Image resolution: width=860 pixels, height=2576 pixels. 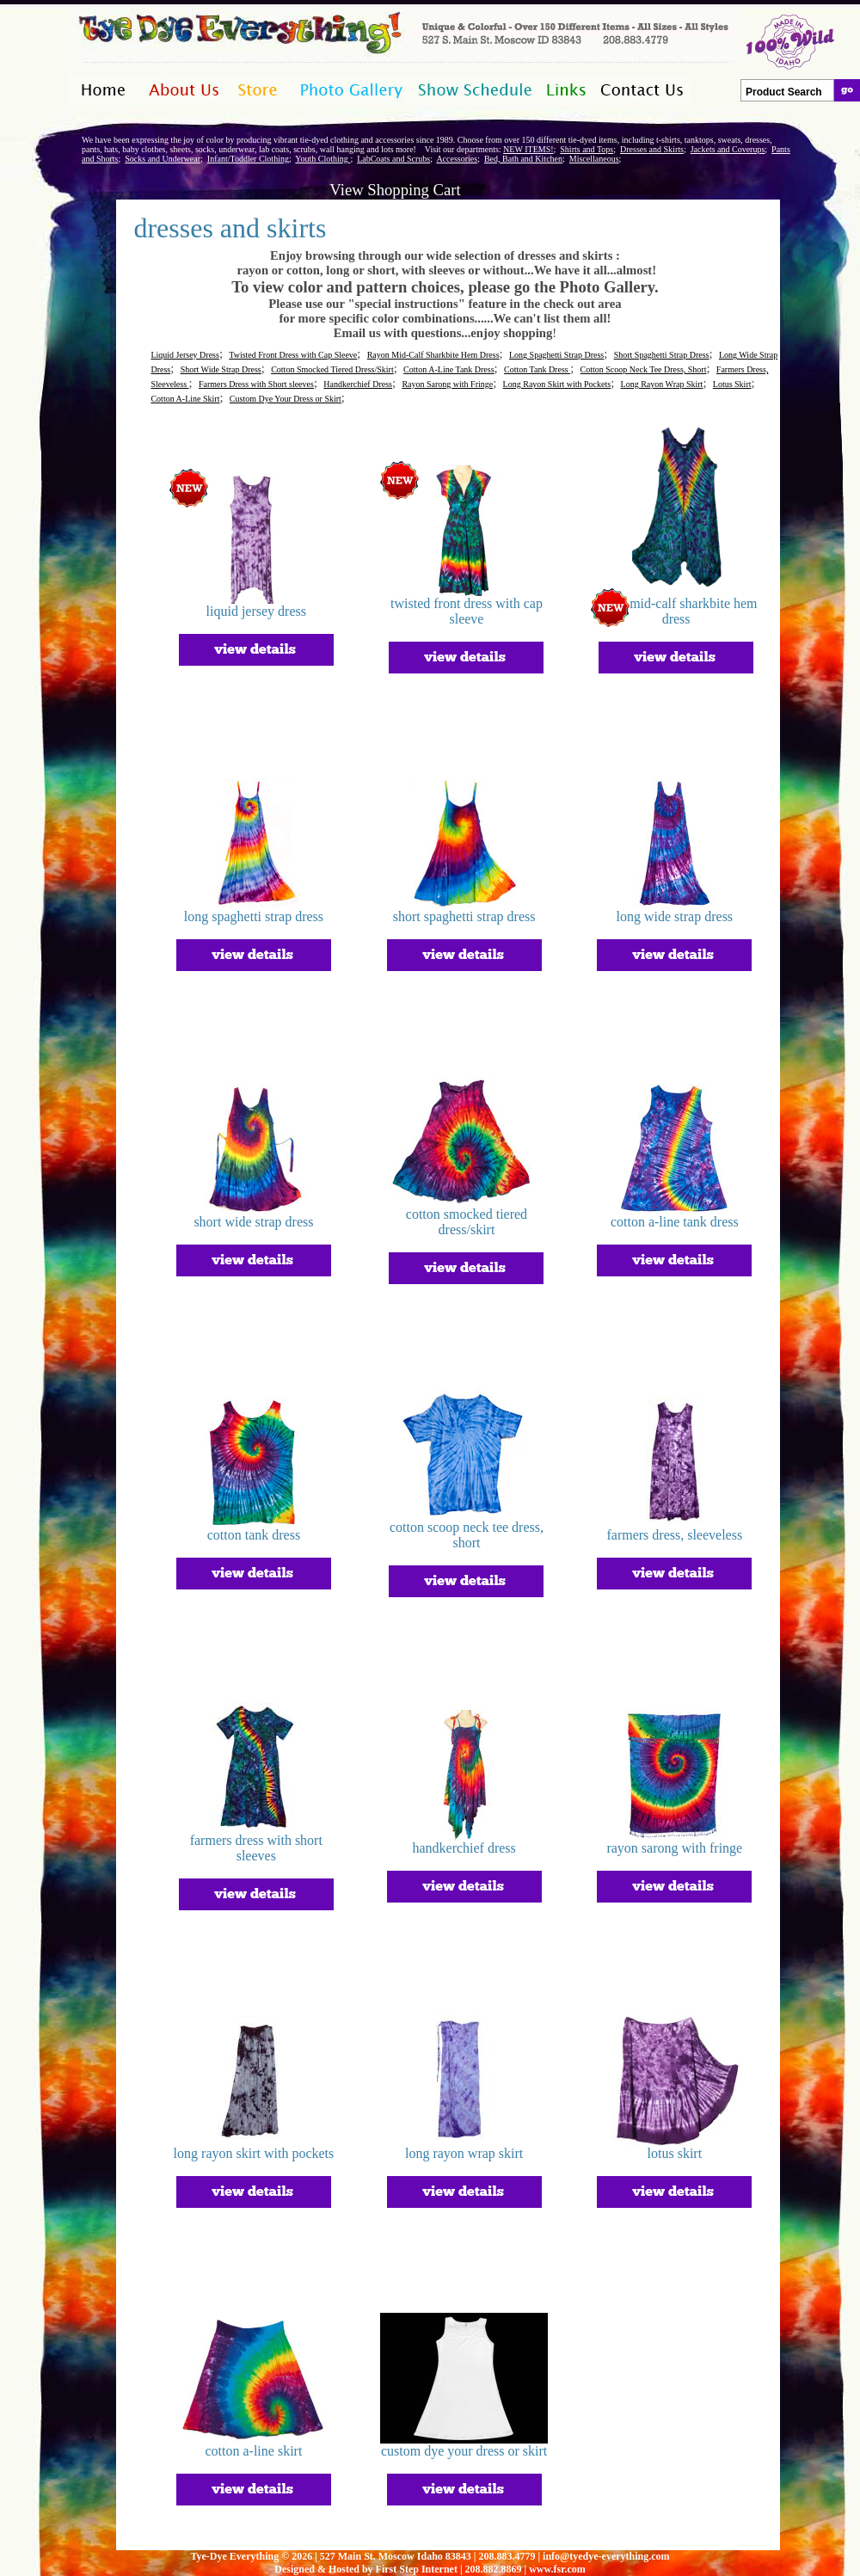 I want to click on Bed, Bath and Kitchen, so click(x=523, y=158).